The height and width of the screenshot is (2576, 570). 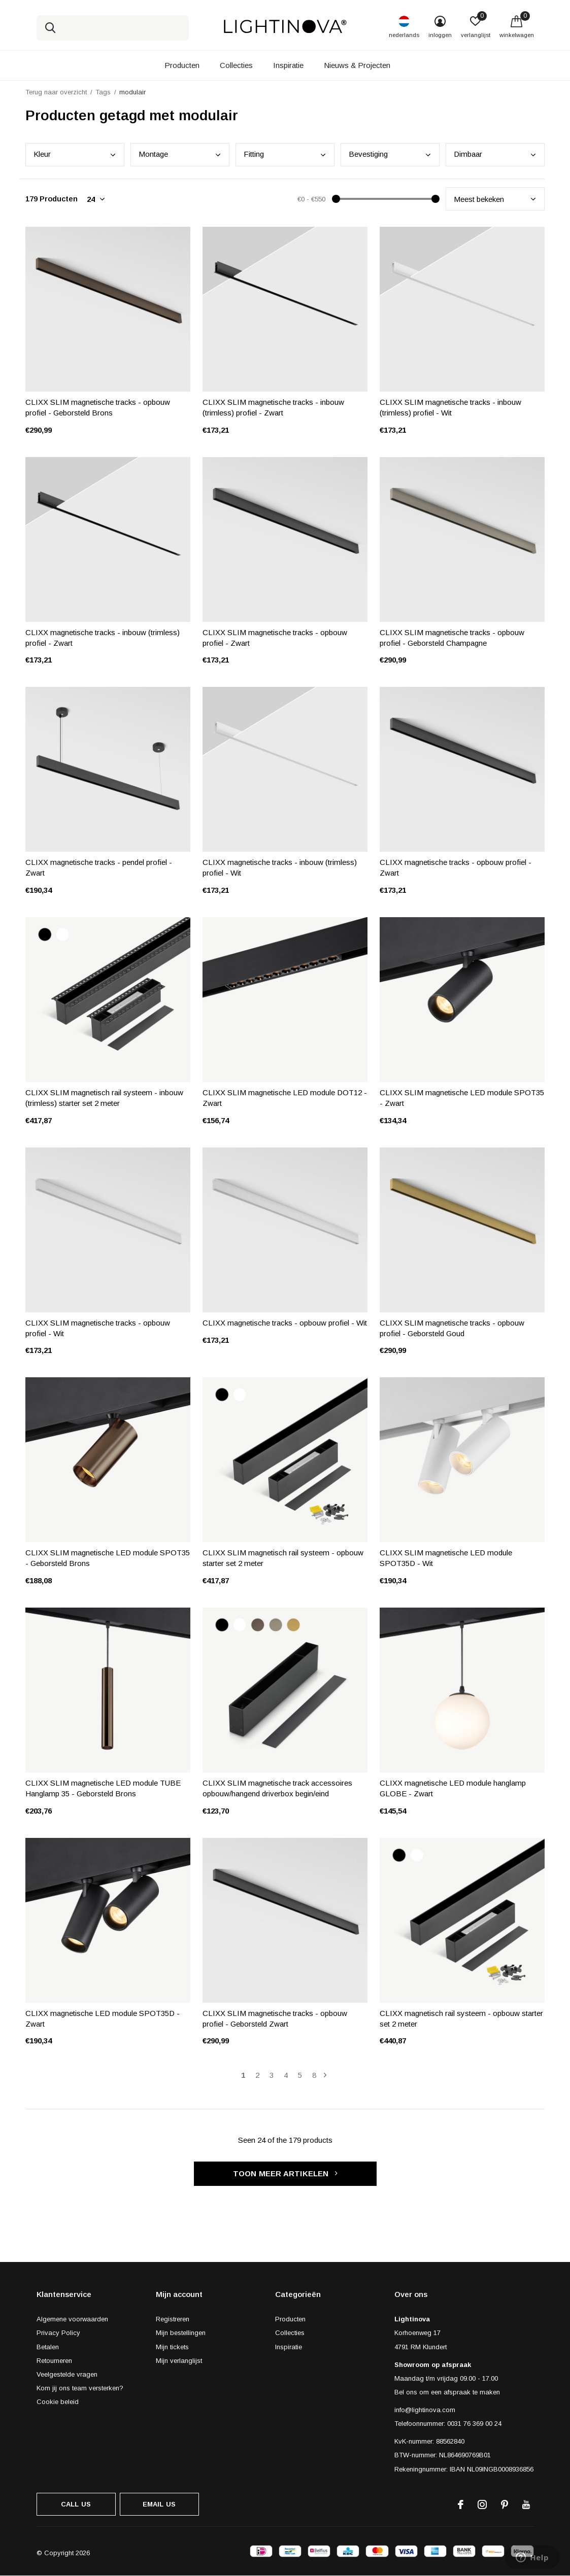 I want to click on CLIXX magnetische tracks - opbouw profiel - Zwart, so click(x=455, y=867).